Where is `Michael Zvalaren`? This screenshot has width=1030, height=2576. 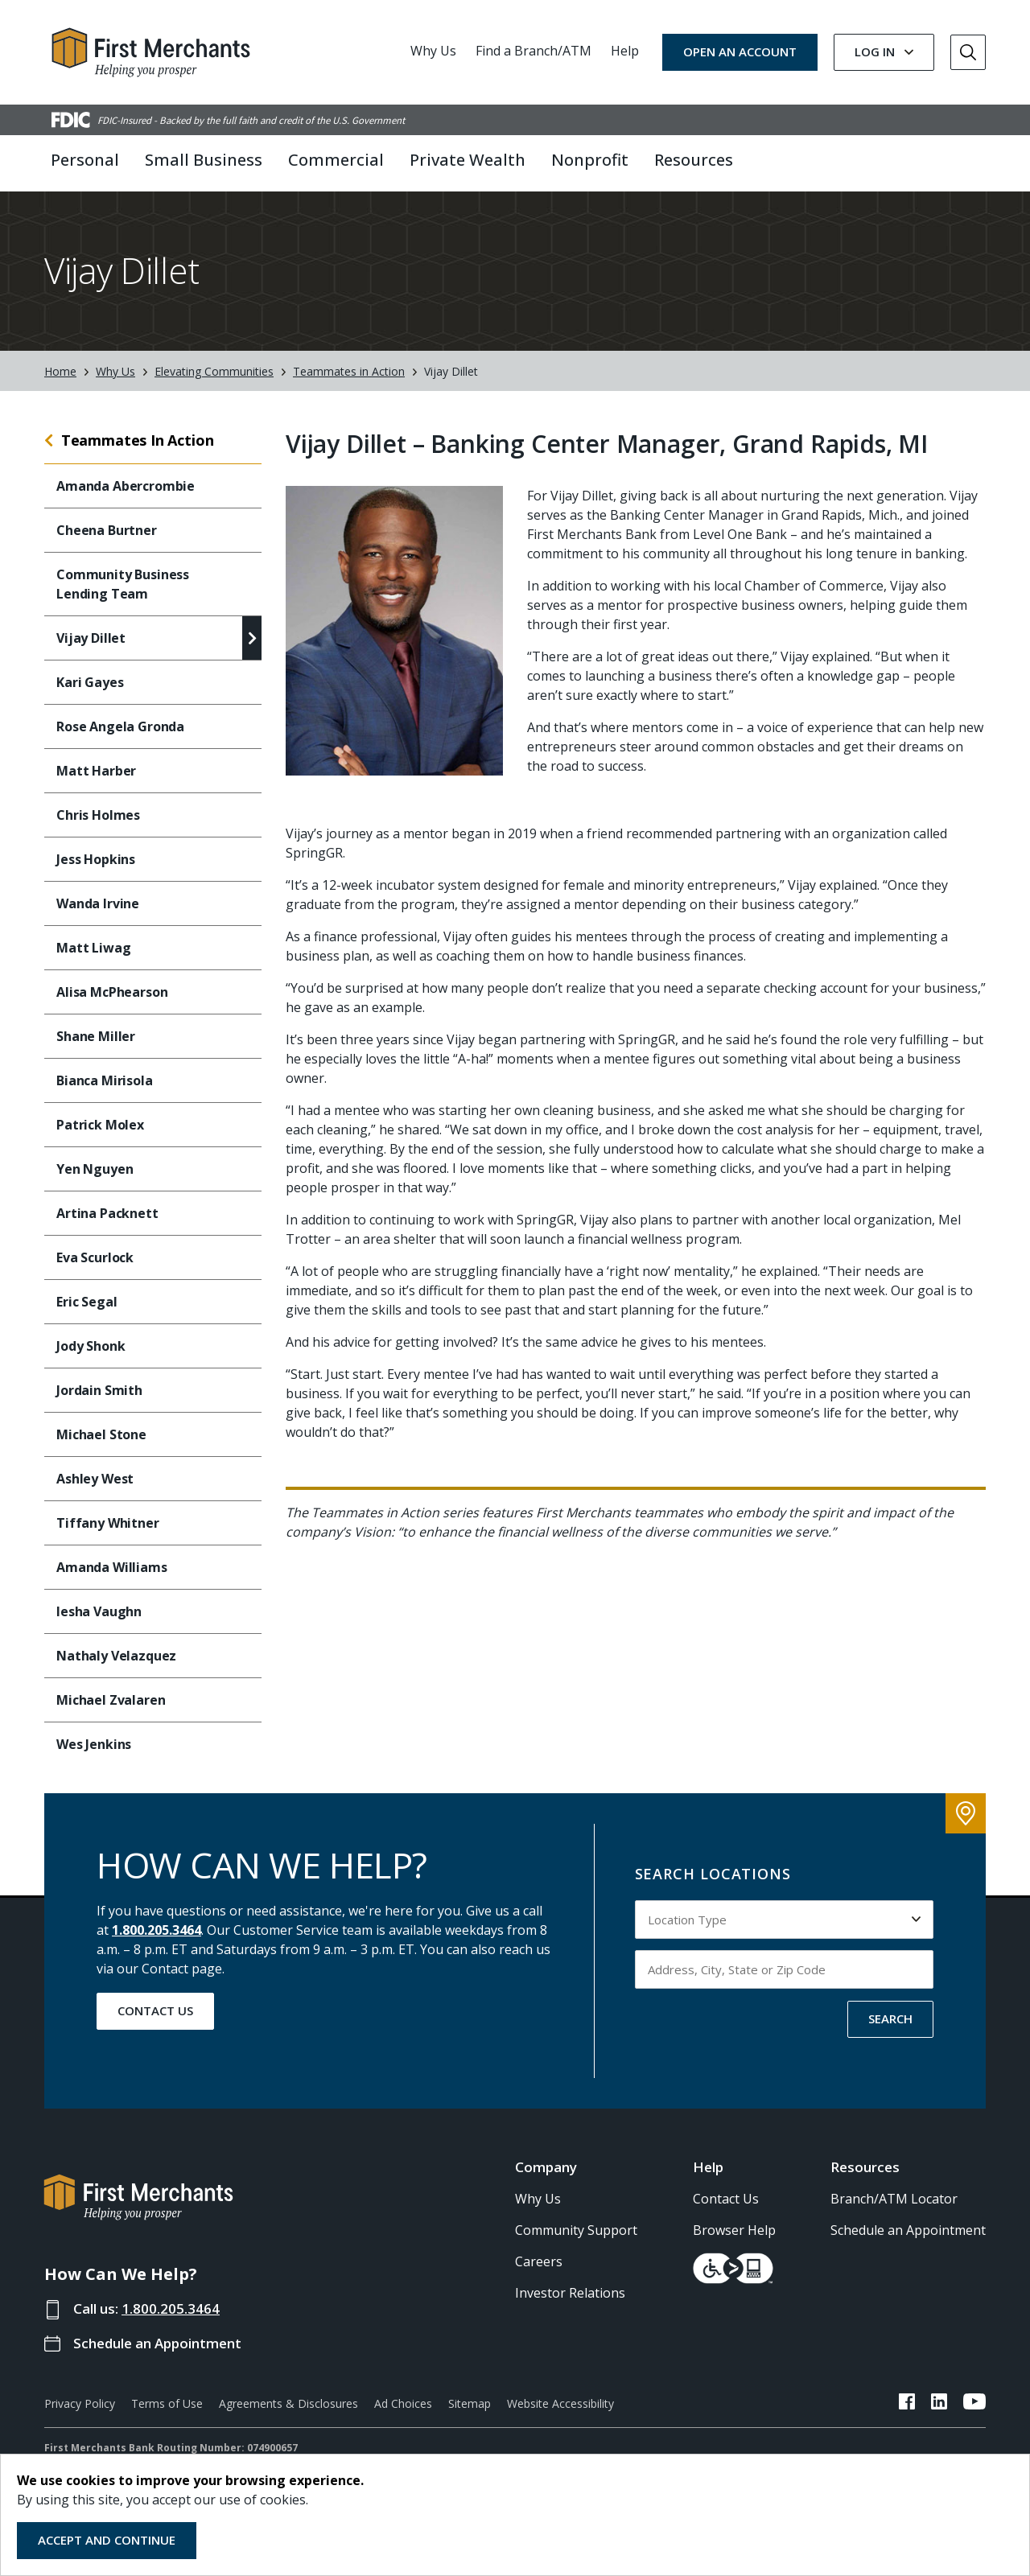 Michael Zvalaren is located at coordinates (110, 1700).